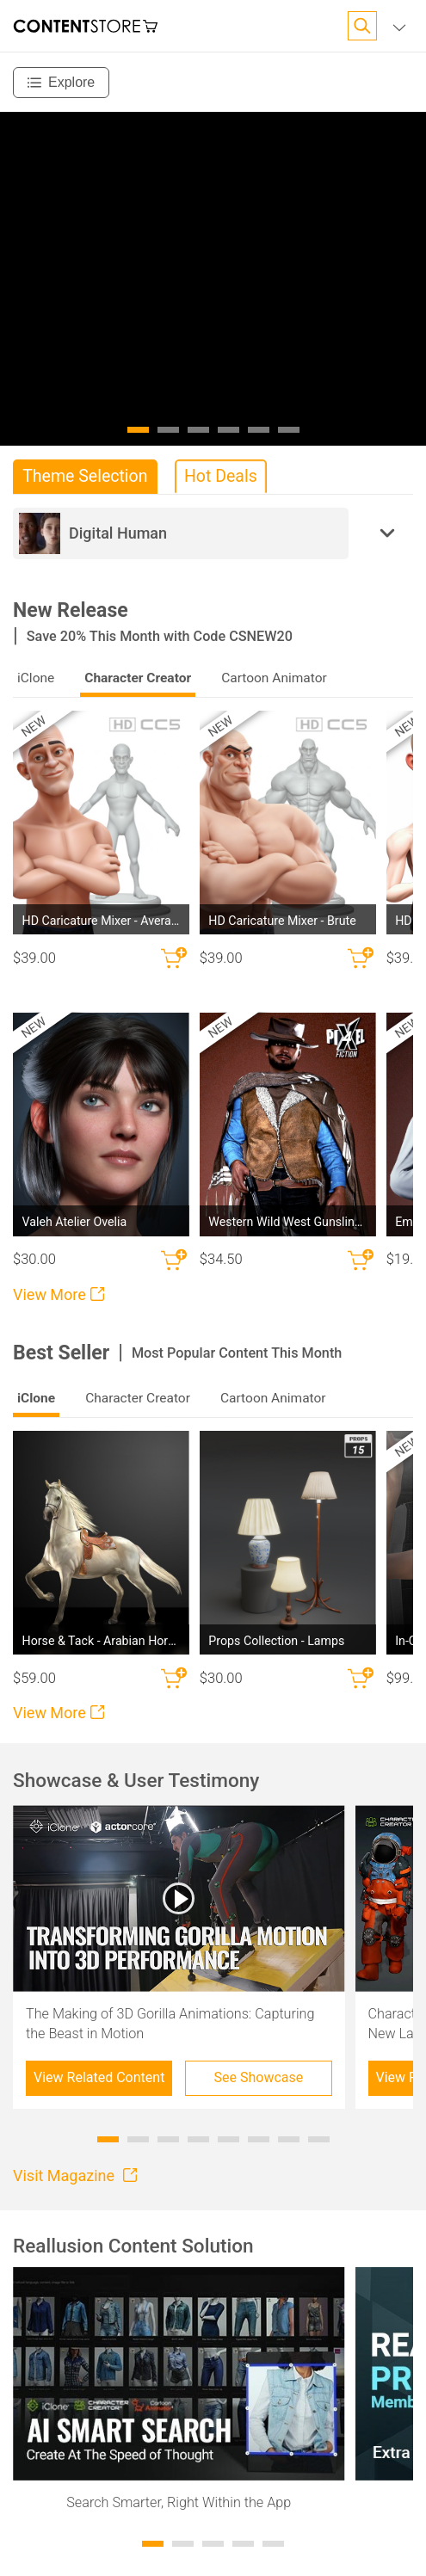  Describe the element at coordinates (61, 82) in the screenshot. I see `[Explore]` at that location.